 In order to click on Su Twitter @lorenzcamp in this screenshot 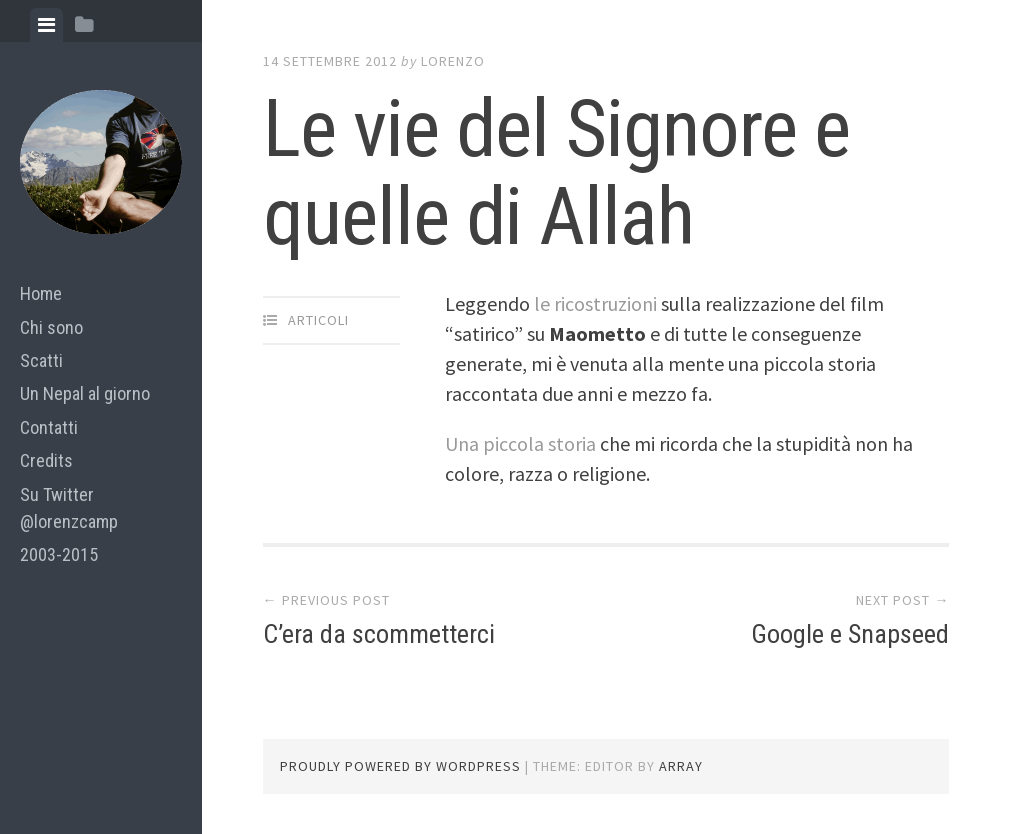, I will do `click(69, 508)`.